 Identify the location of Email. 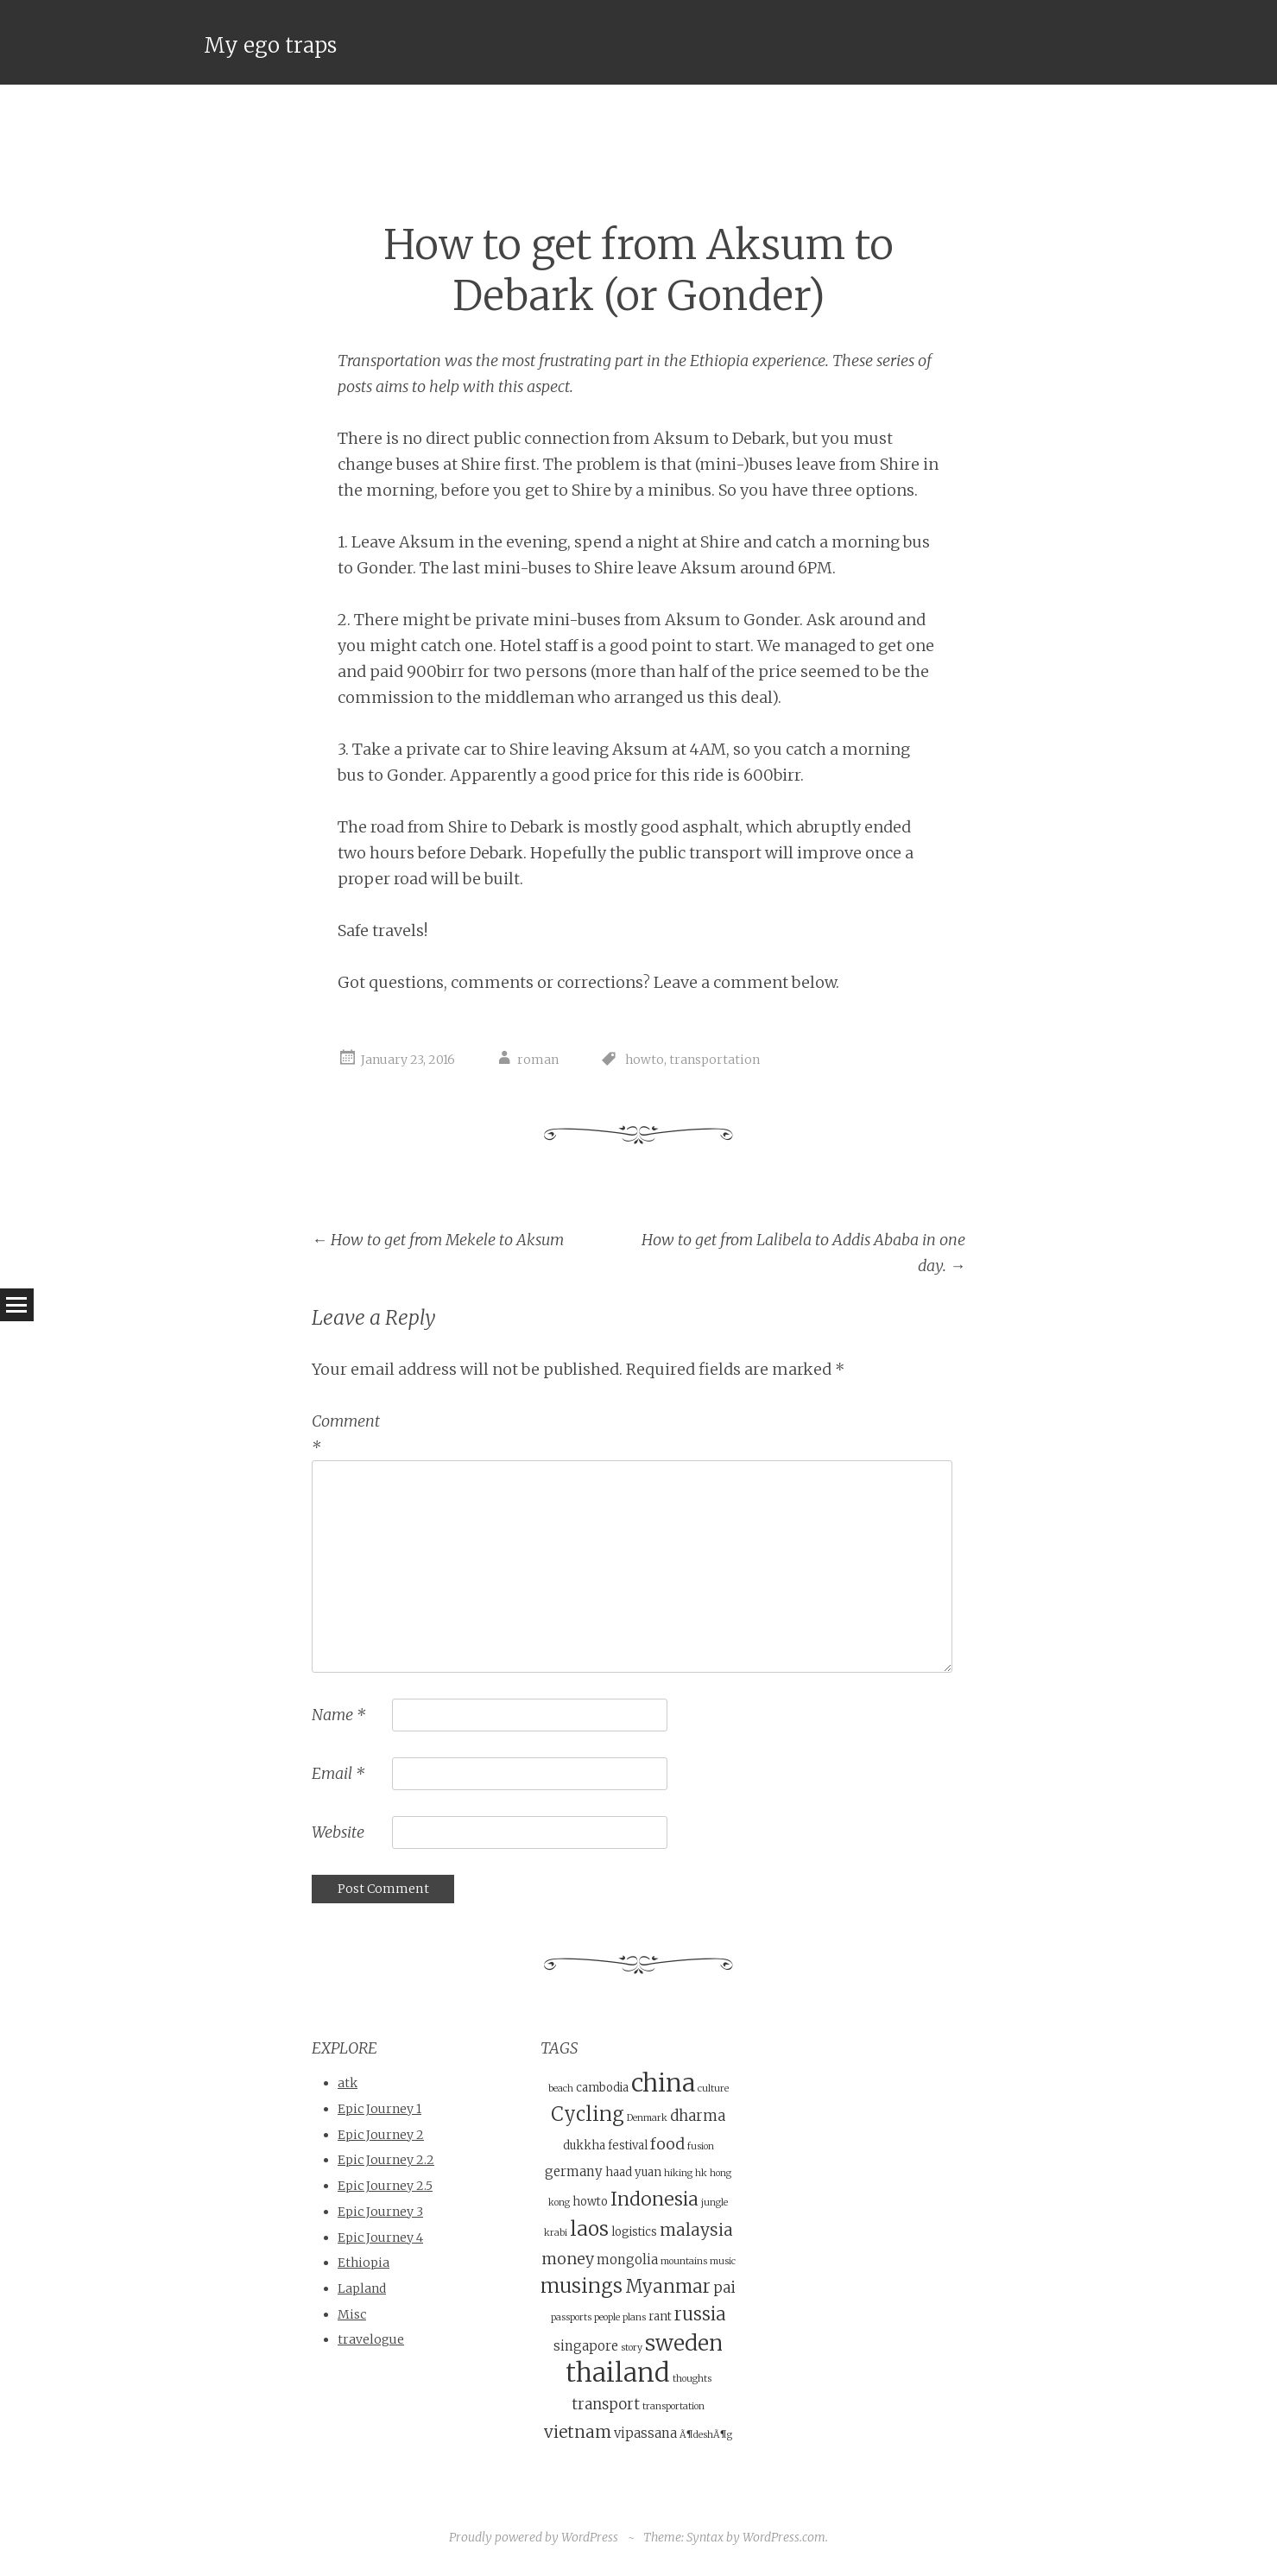
(338, 1773).